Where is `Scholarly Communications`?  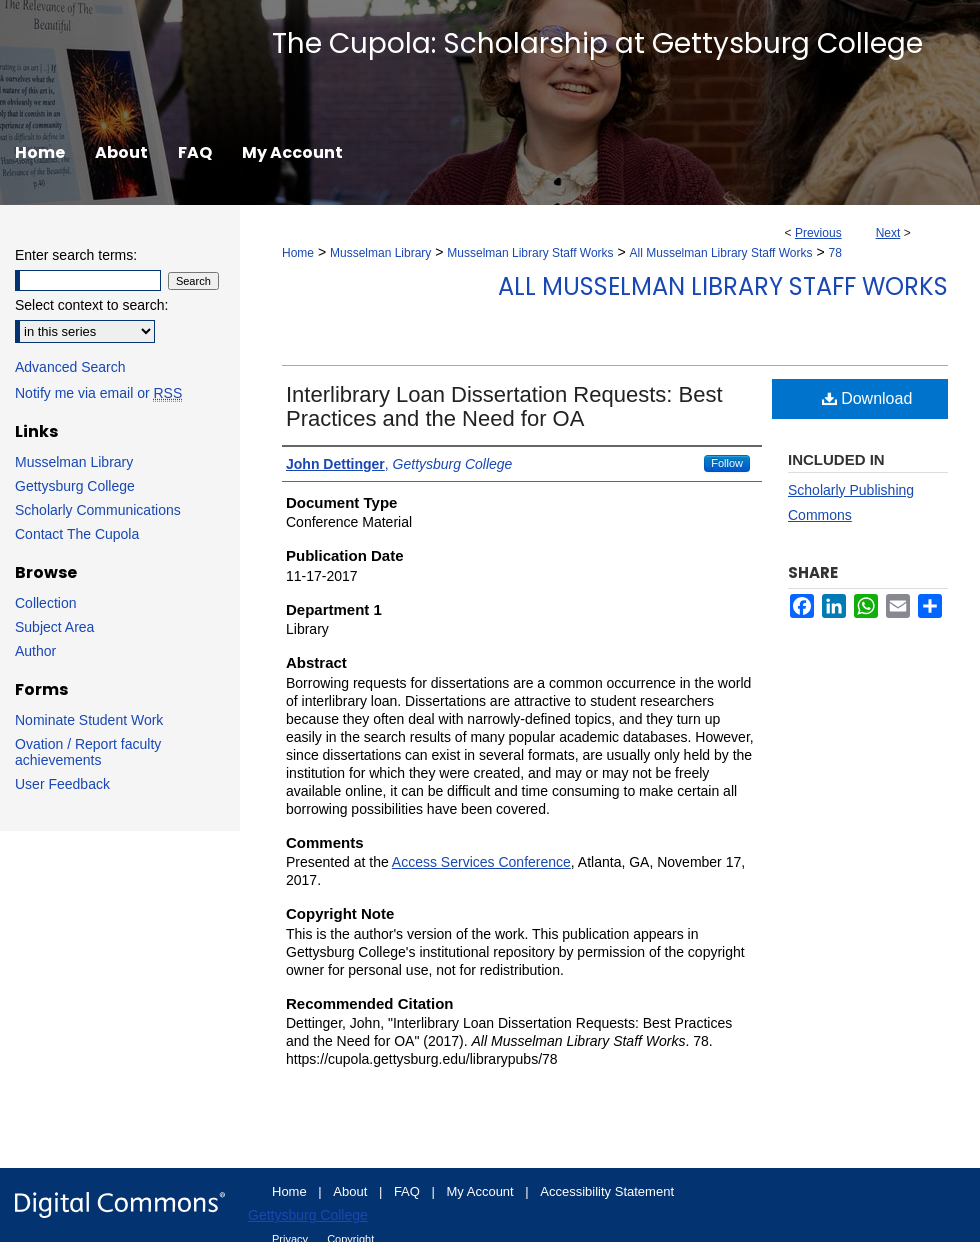 Scholarly Communications is located at coordinates (98, 510).